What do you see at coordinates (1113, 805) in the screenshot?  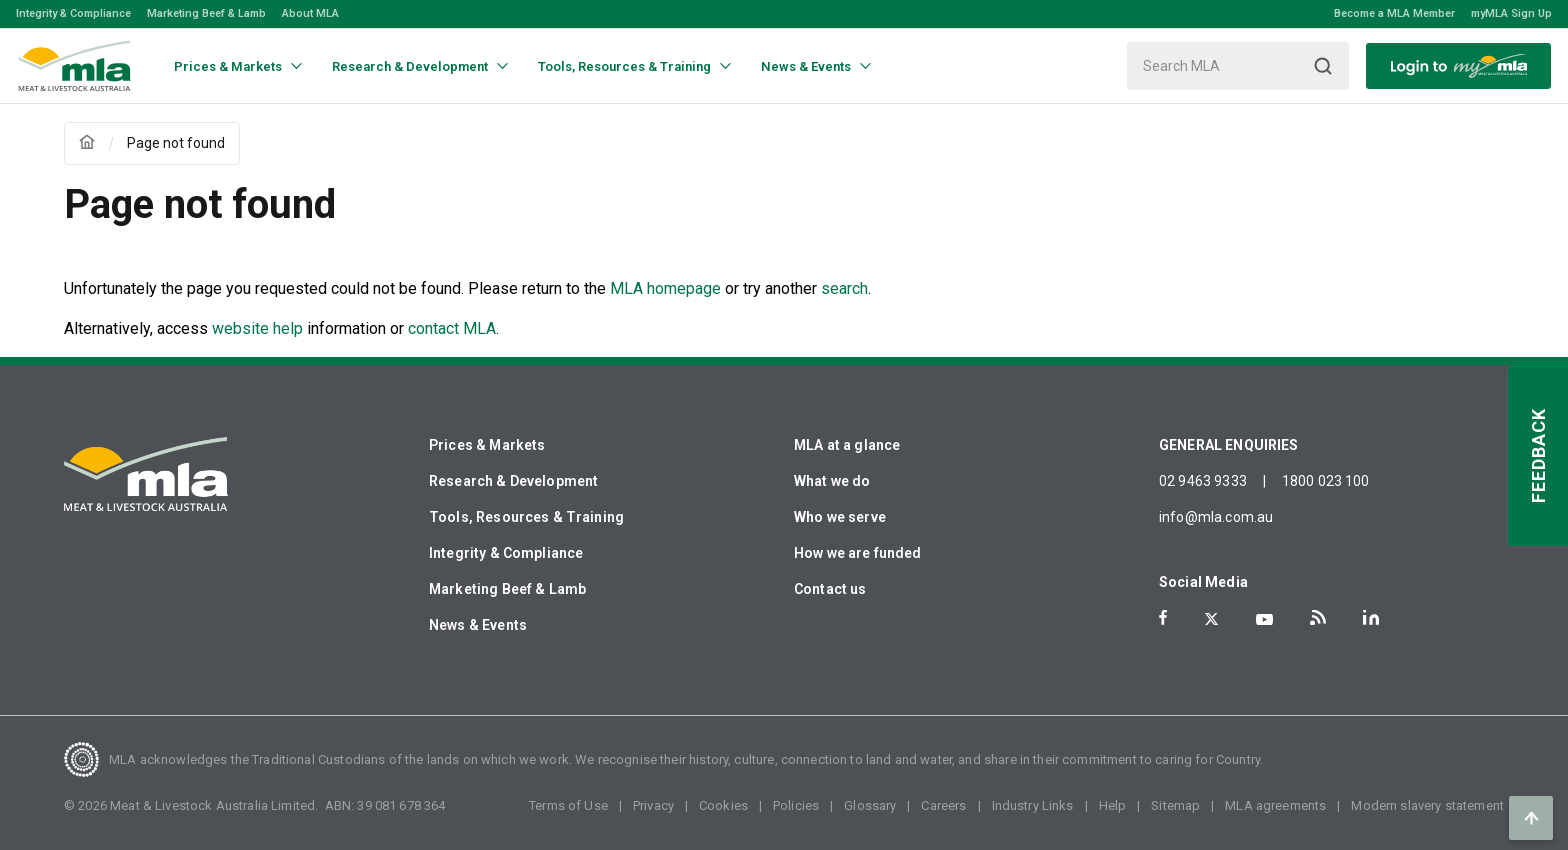 I see `Help` at bounding box center [1113, 805].